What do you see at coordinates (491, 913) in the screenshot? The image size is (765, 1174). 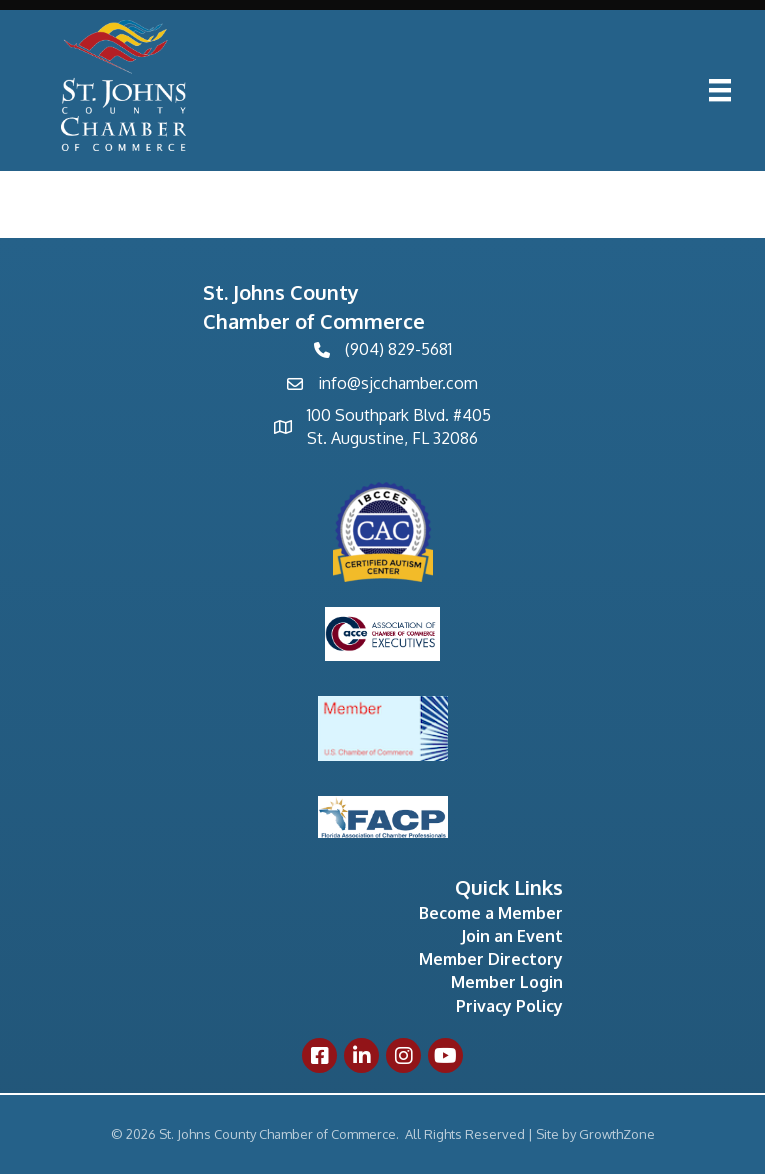 I see `Become a Member` at bounding box center [491, 913].